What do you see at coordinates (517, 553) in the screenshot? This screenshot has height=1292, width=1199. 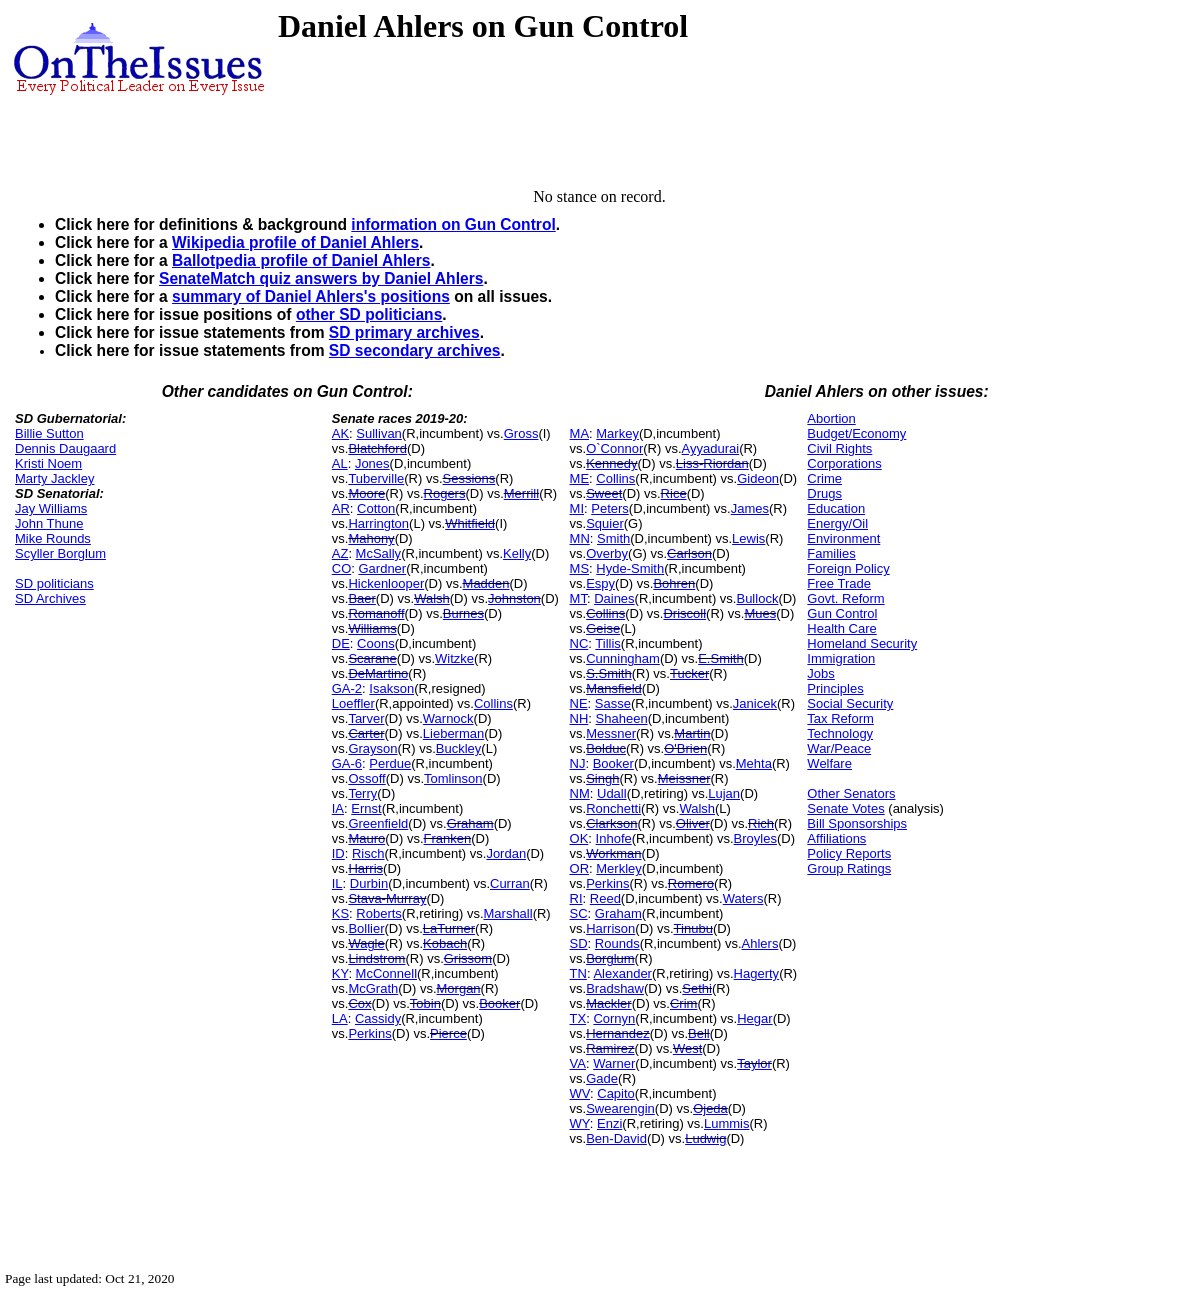 I see `Kelly` at bounding box center [517, 553].